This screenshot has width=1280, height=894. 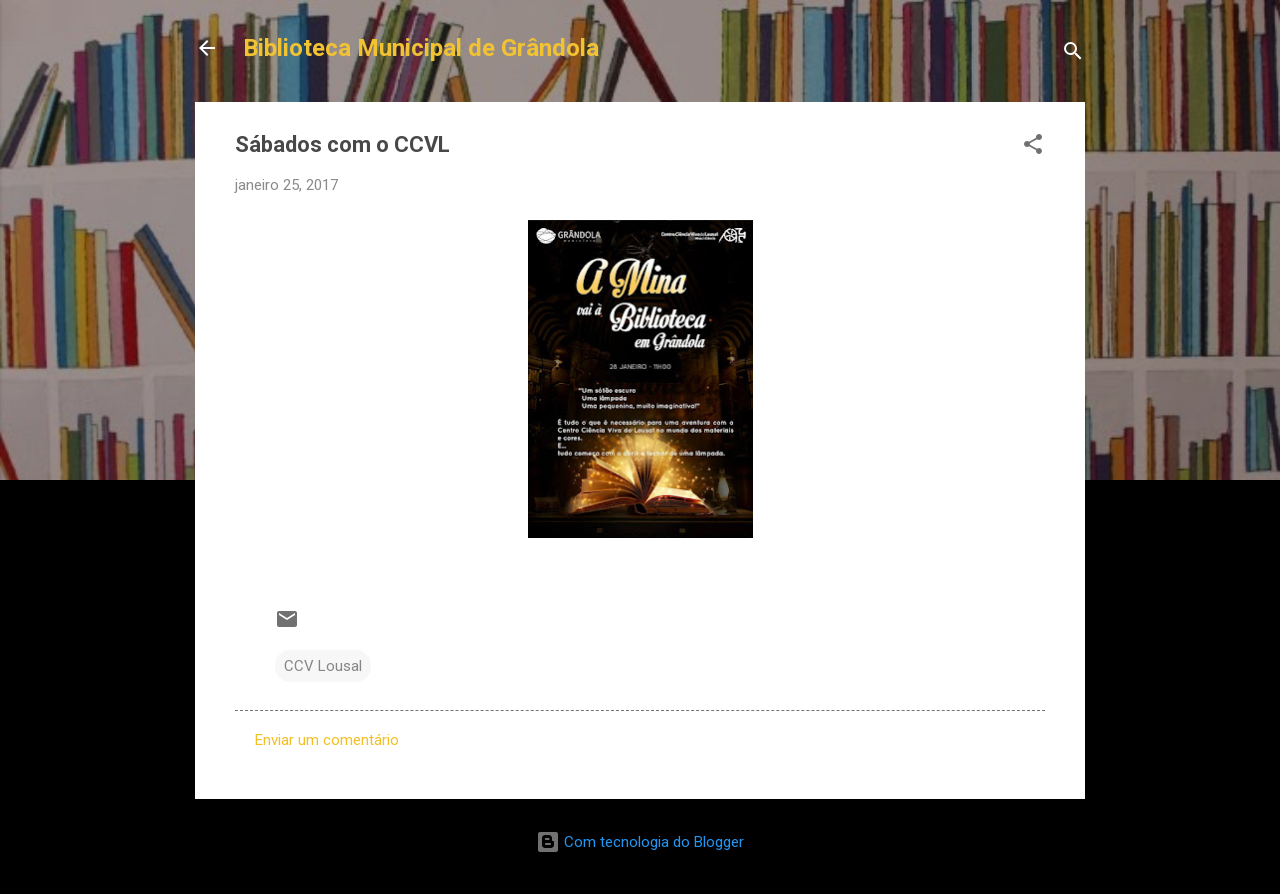 I want to click on Com tecnologia do Blogger, so click(x=640, y=842).